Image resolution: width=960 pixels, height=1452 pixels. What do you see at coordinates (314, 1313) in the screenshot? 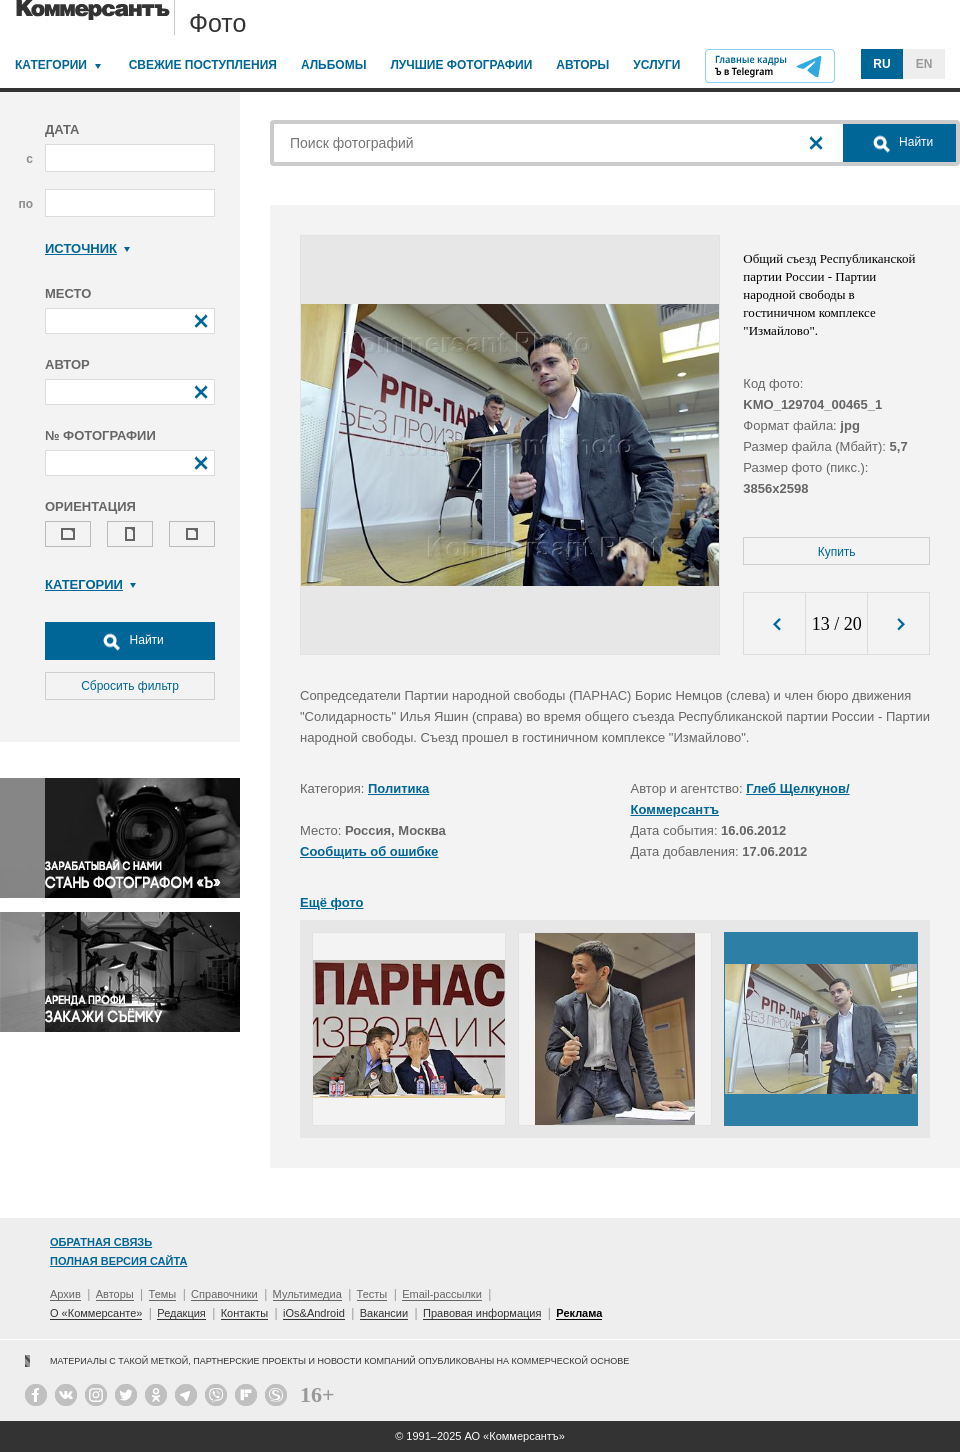
I see `iOs&Android` at bounding box center [314, 1313].